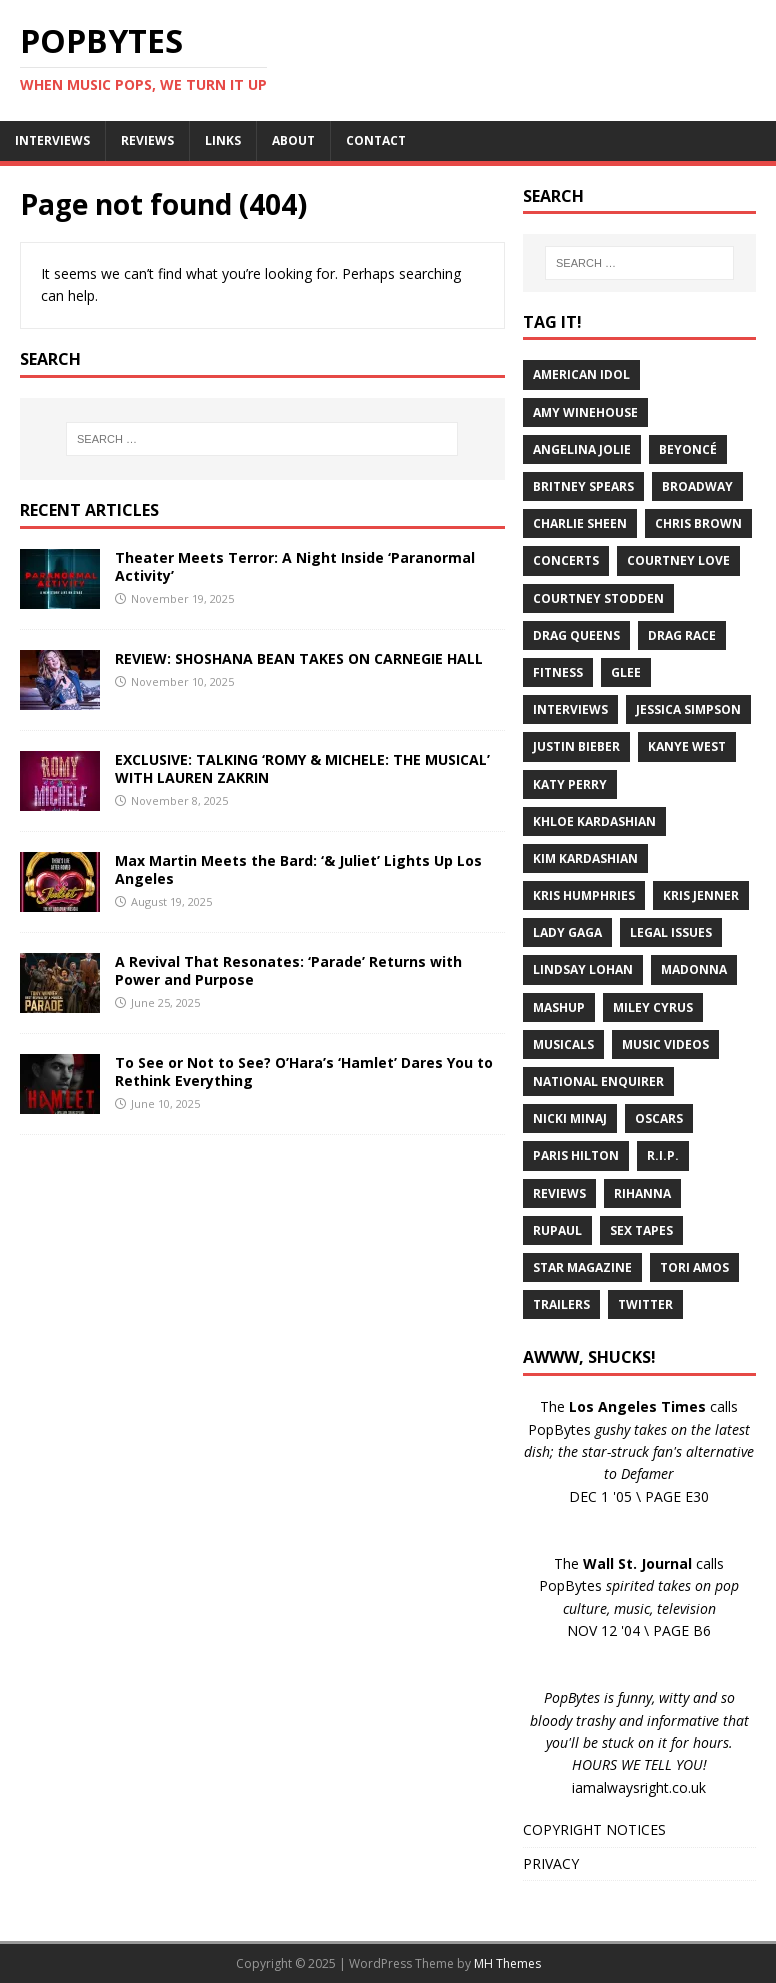 Image resolution: width=776 pixels, height=1983 pixels. I want to click on Twitter, so click(645, 1304).